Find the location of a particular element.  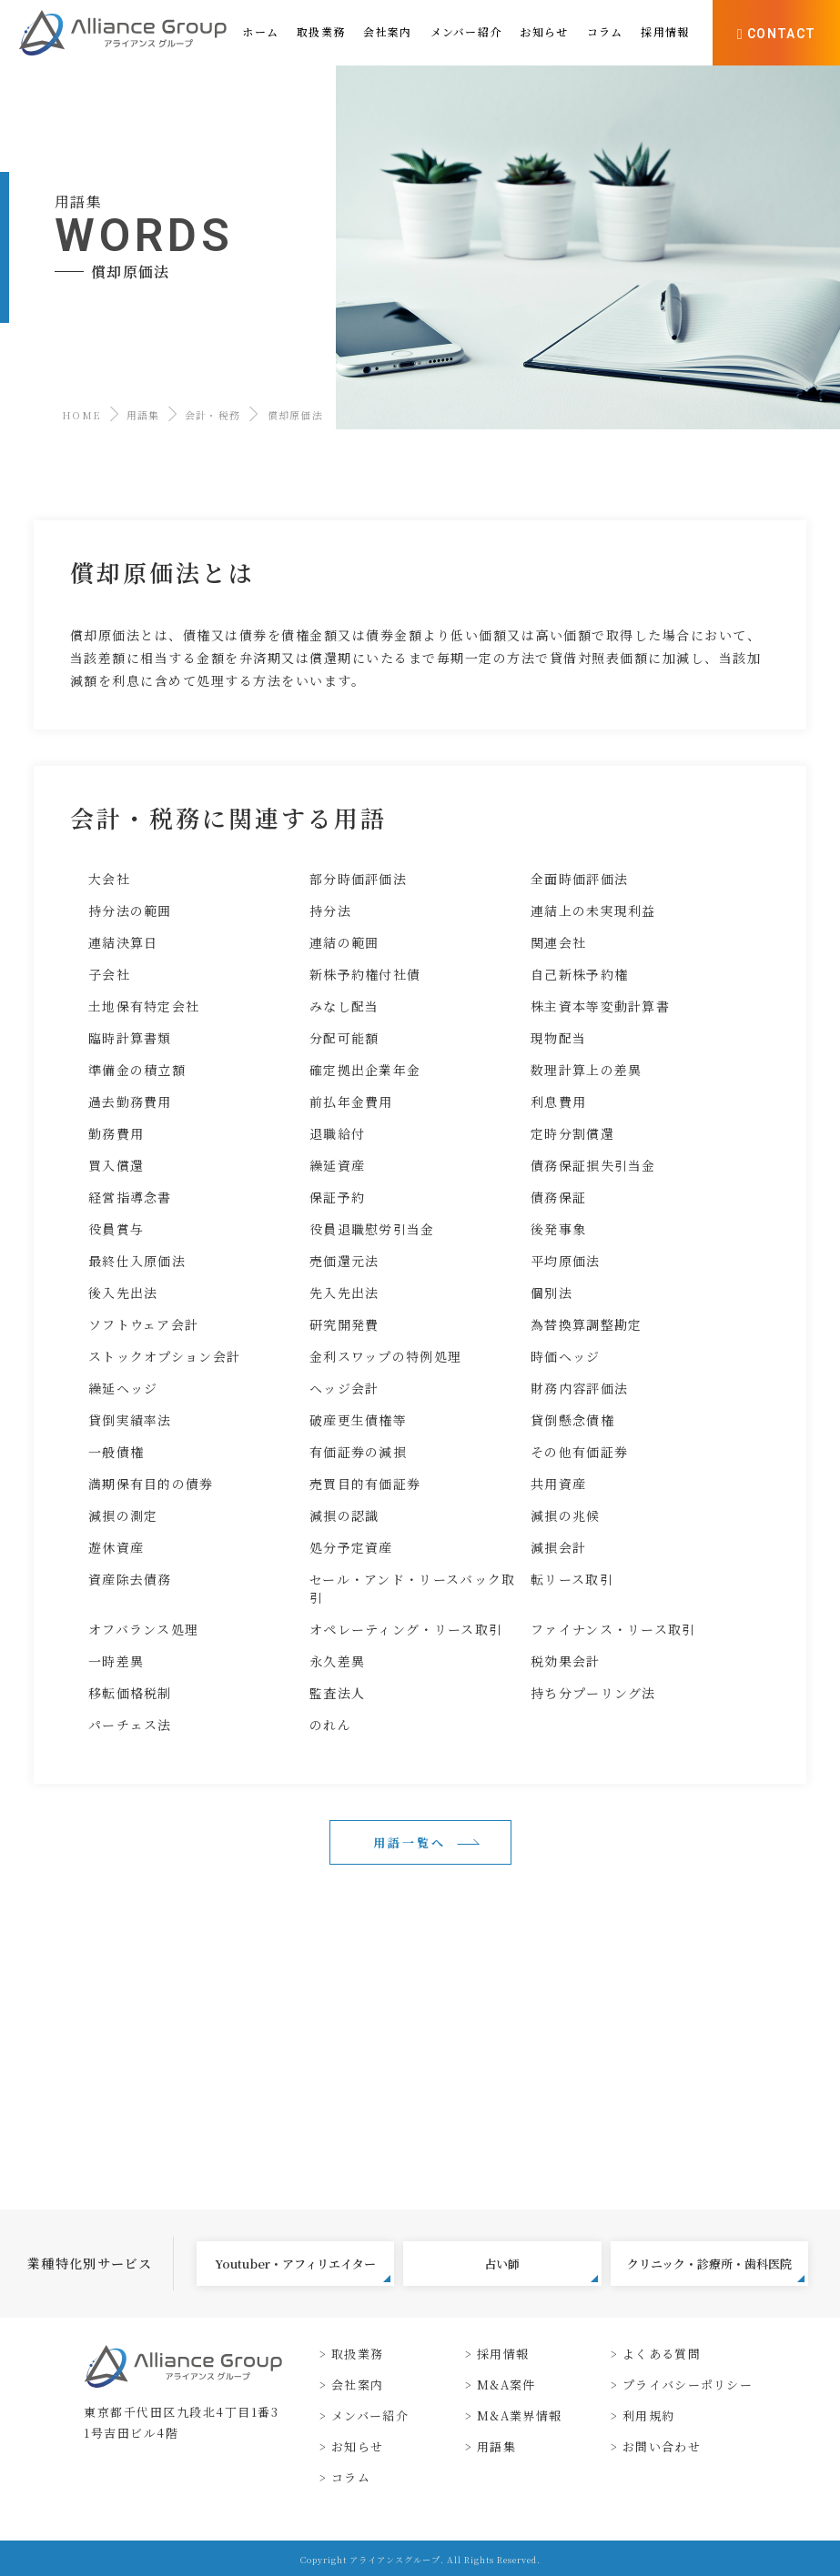

財務内容評価法 is located at coordinates (579, 1388).